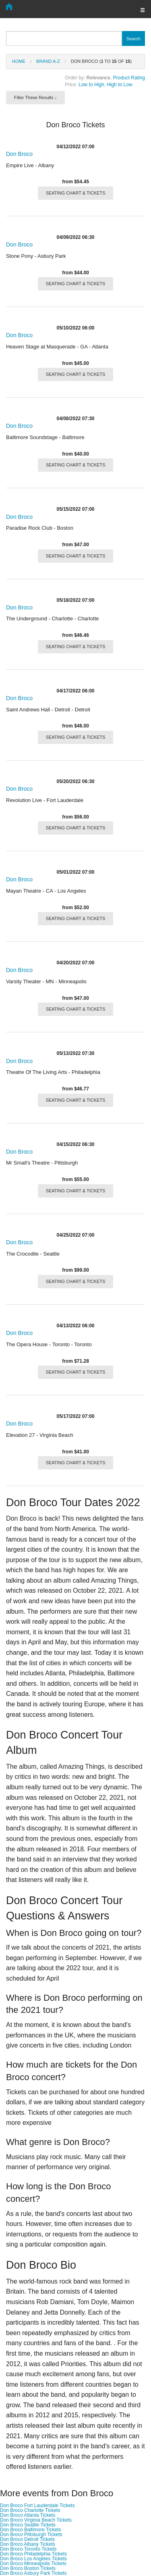 The width and height of the screenshot is (151, 2576). Describe the element at coordinates (28, 2549) in the screenshot. I see `Don Broco Toronto Tickets` at that location.